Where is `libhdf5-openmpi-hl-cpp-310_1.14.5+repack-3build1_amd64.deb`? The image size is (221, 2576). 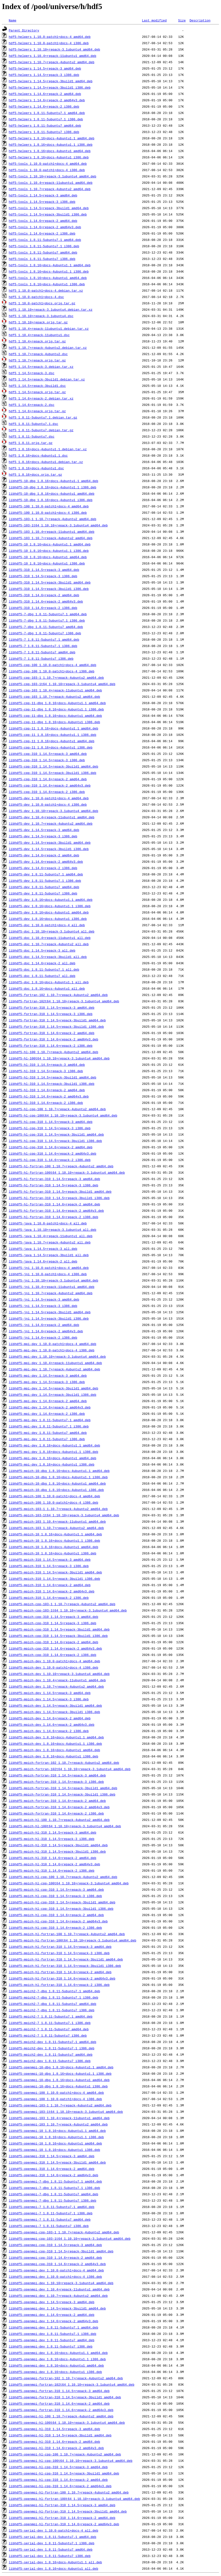
libhdf5-openmpi-hl-cpp-310_1.14.5+repack-3build1_amd64.deb is located at coordinates (64, 2473).